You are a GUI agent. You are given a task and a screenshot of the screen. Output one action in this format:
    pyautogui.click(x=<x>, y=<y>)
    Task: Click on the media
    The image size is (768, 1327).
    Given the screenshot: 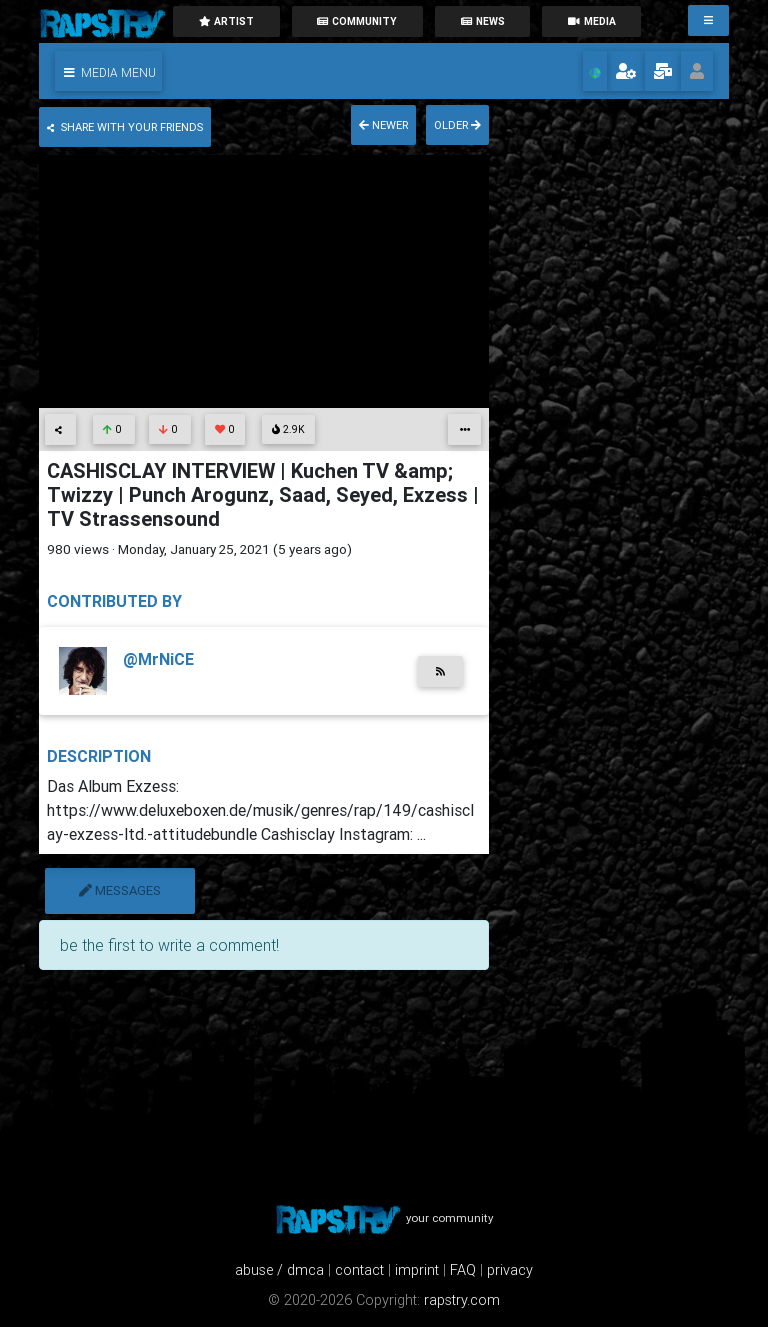 What is the action you would take?
    pyautogui.click(x=592, y=21)
    